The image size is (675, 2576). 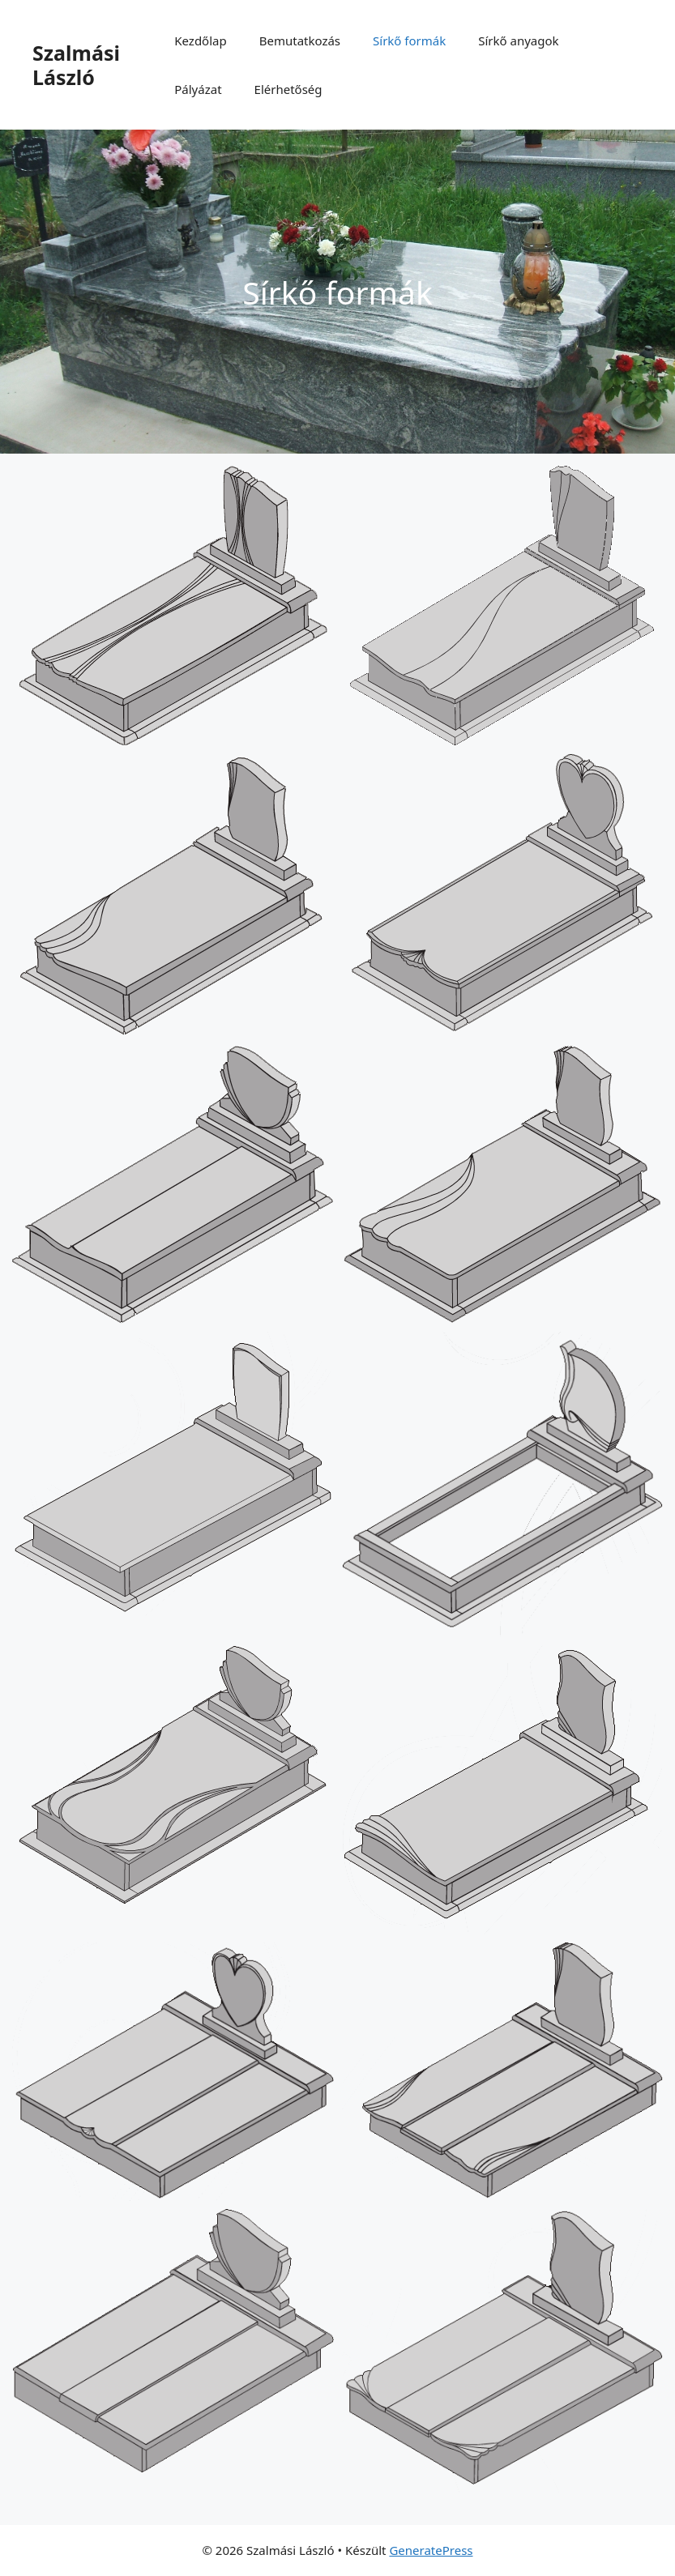 I want to click on GeneratePress, so click(x=430, y=2550).